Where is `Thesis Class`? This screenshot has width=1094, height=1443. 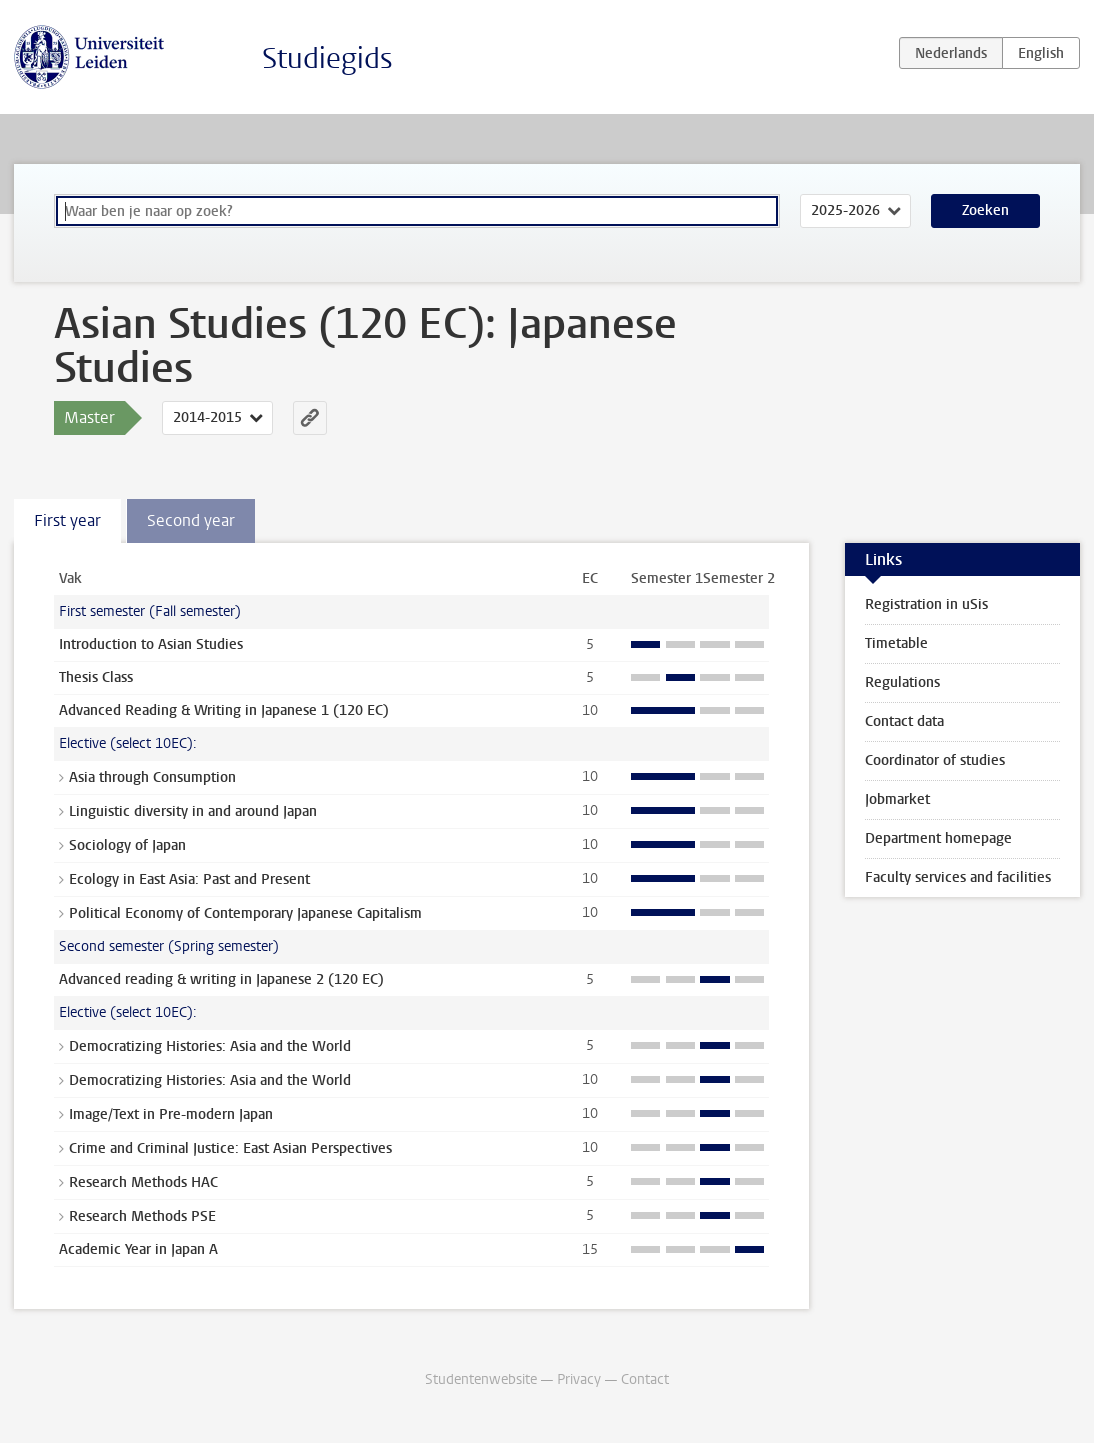
Thesis Class is located at coordinates (96, 677).